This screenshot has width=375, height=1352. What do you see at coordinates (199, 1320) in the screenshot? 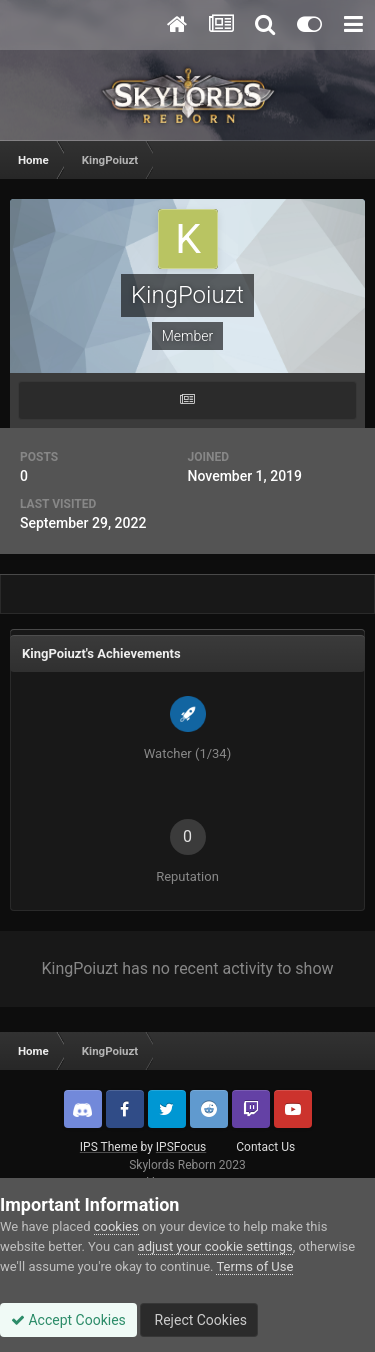
I see `Reject Cookies` at bounding box center [199, 1320].